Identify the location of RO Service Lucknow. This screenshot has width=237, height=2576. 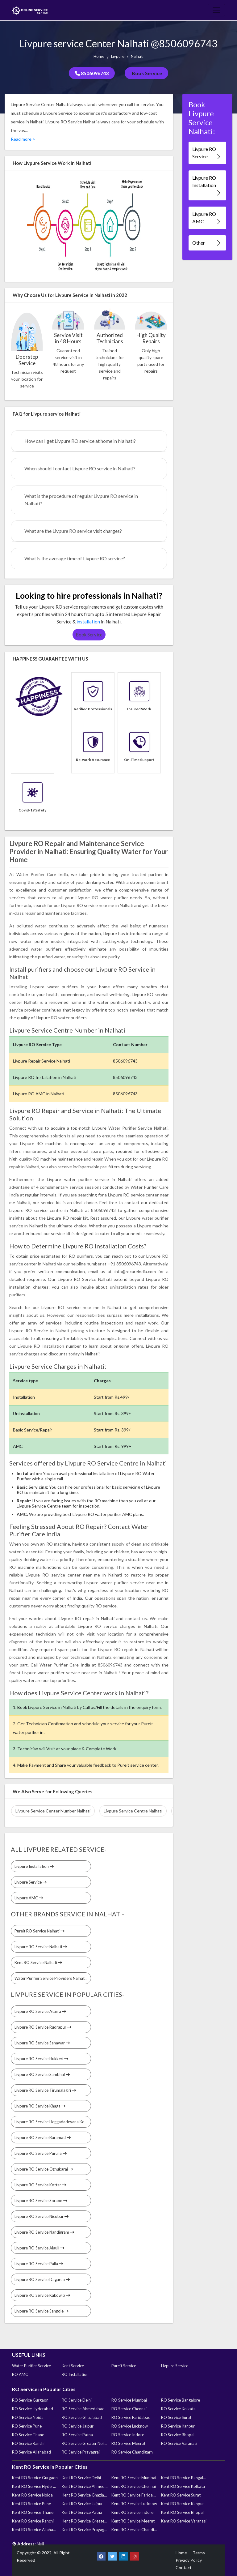
(129, 2426).